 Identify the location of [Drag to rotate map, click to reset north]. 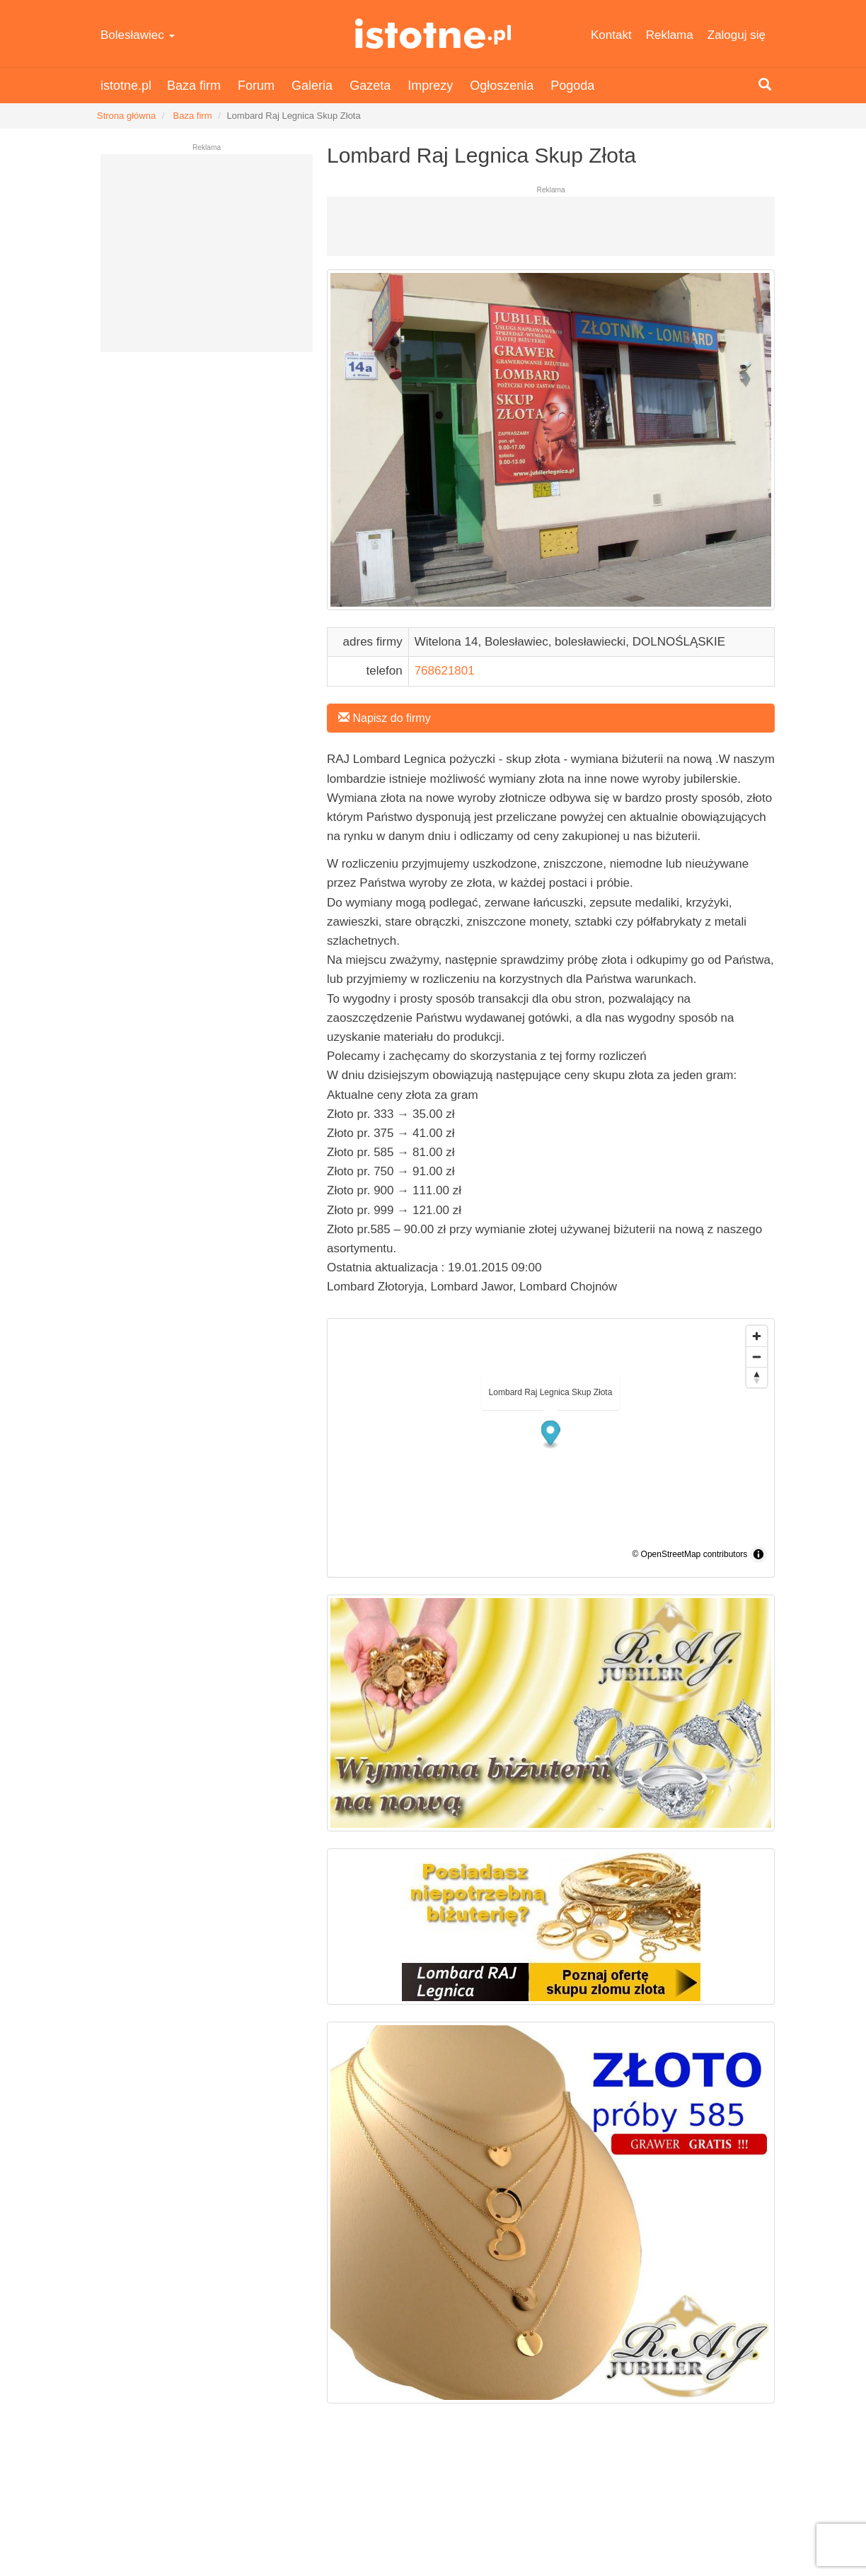
(756, 1377).